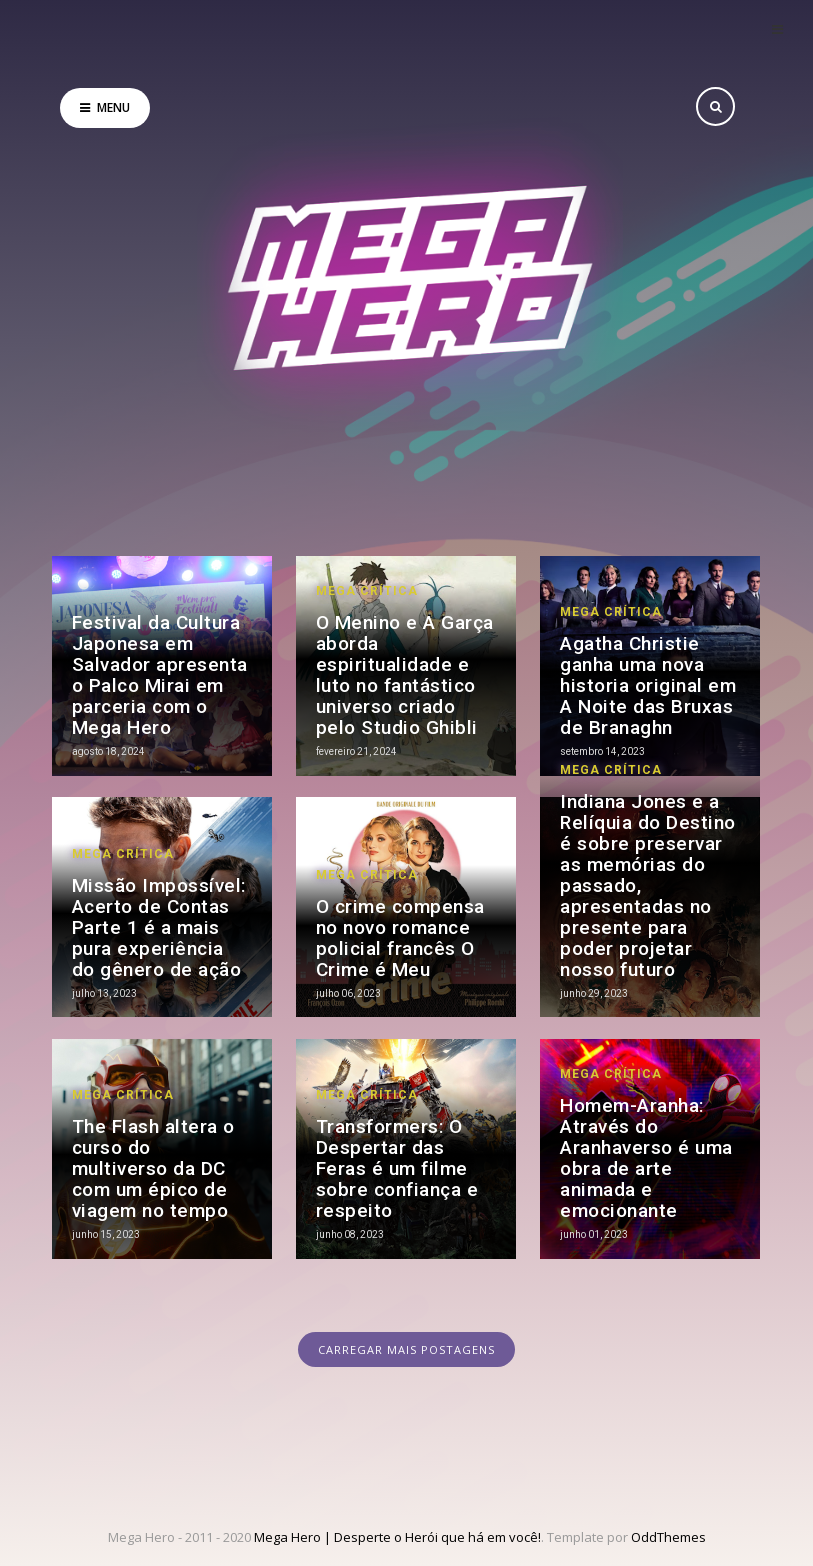  I want to click on O Menino e A Garça aborda espiritualidade e luto no fantástico universo criado pelo Studio Ghibli, so click(405, 675).